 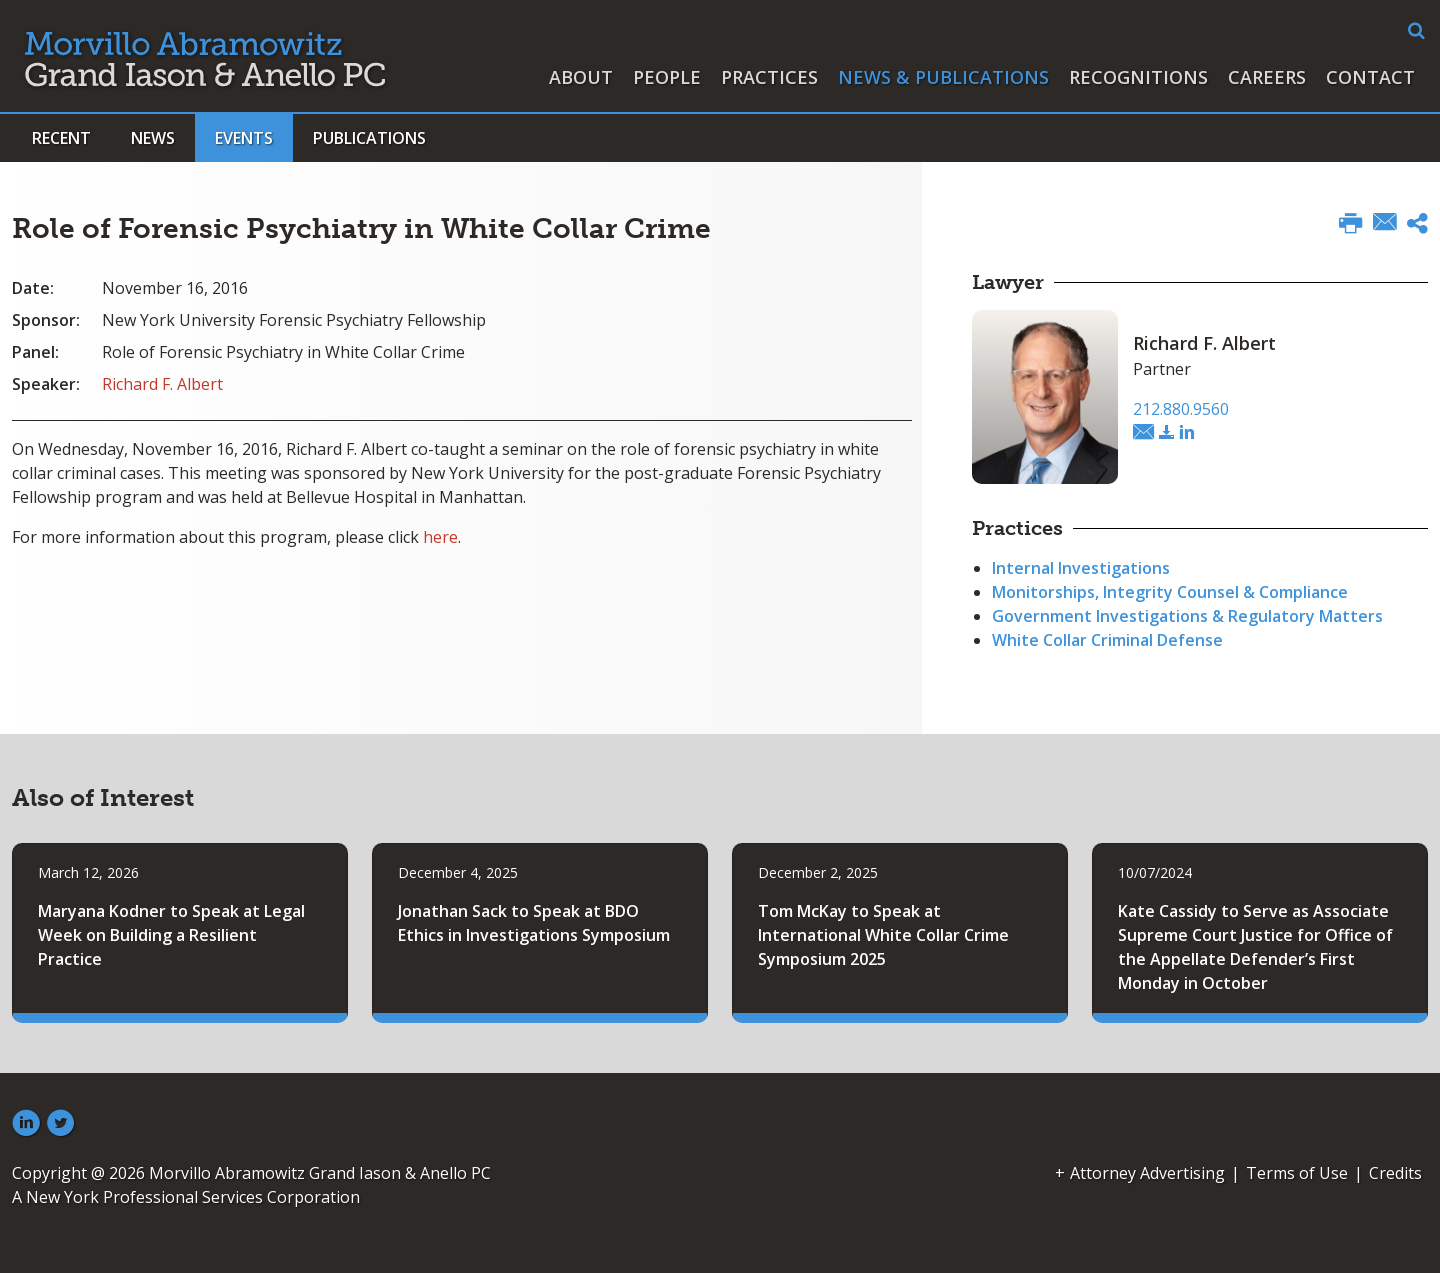 I want to click on Recent, so click(x=61, y=138).